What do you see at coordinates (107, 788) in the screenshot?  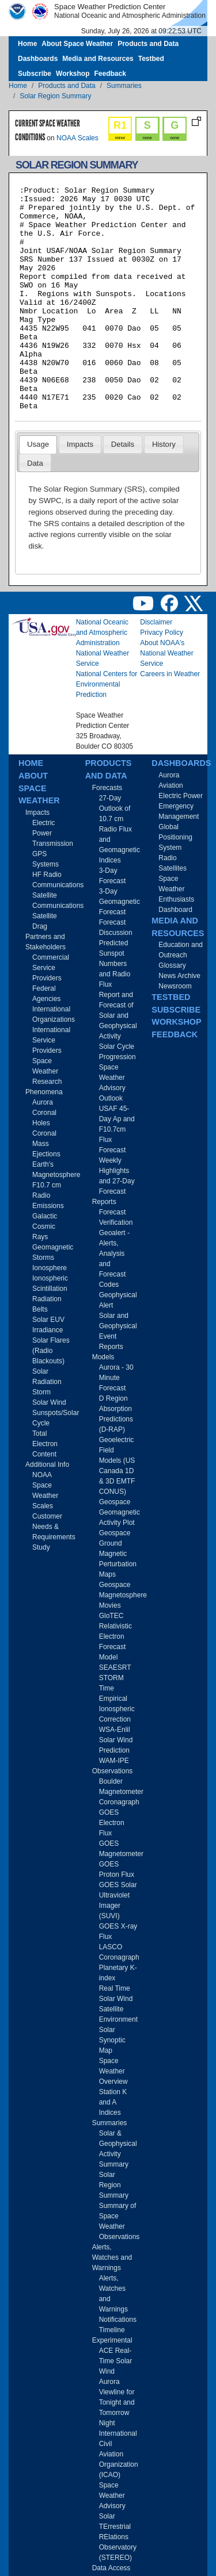 I see `Forecasts` at bounding box center [107, 788].